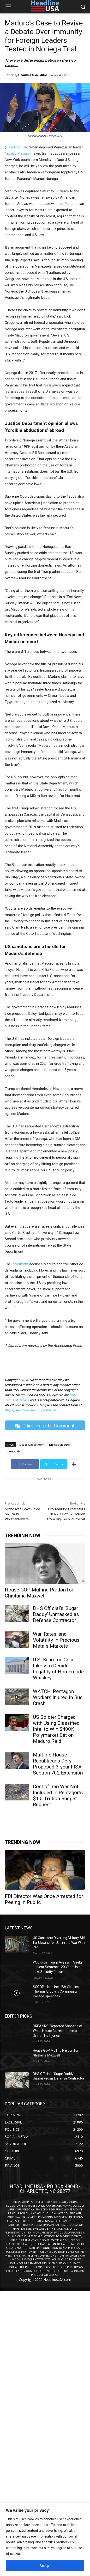 This screenshot has width=90, height=2576. What do you see at coordinates (58, 1967) in the screenshot?
I see `Would-be Trump Assassin Seeks Lenient Sentence: 20 Years in a Low-Security Prison` at bounding box center [58, 1967].